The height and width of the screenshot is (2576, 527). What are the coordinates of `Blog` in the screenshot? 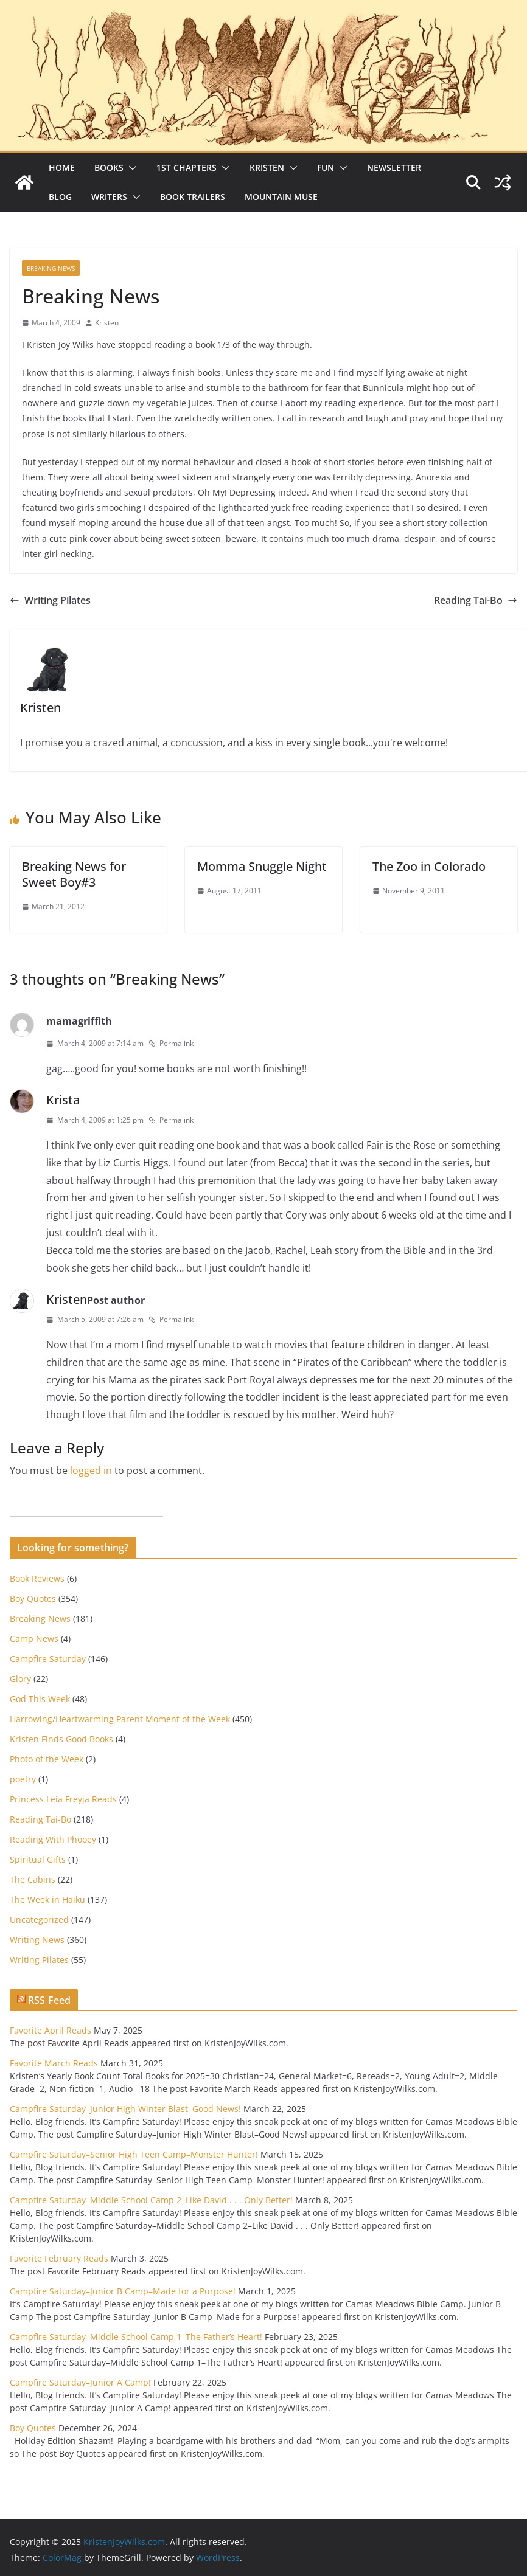 It's located at (60, 197).